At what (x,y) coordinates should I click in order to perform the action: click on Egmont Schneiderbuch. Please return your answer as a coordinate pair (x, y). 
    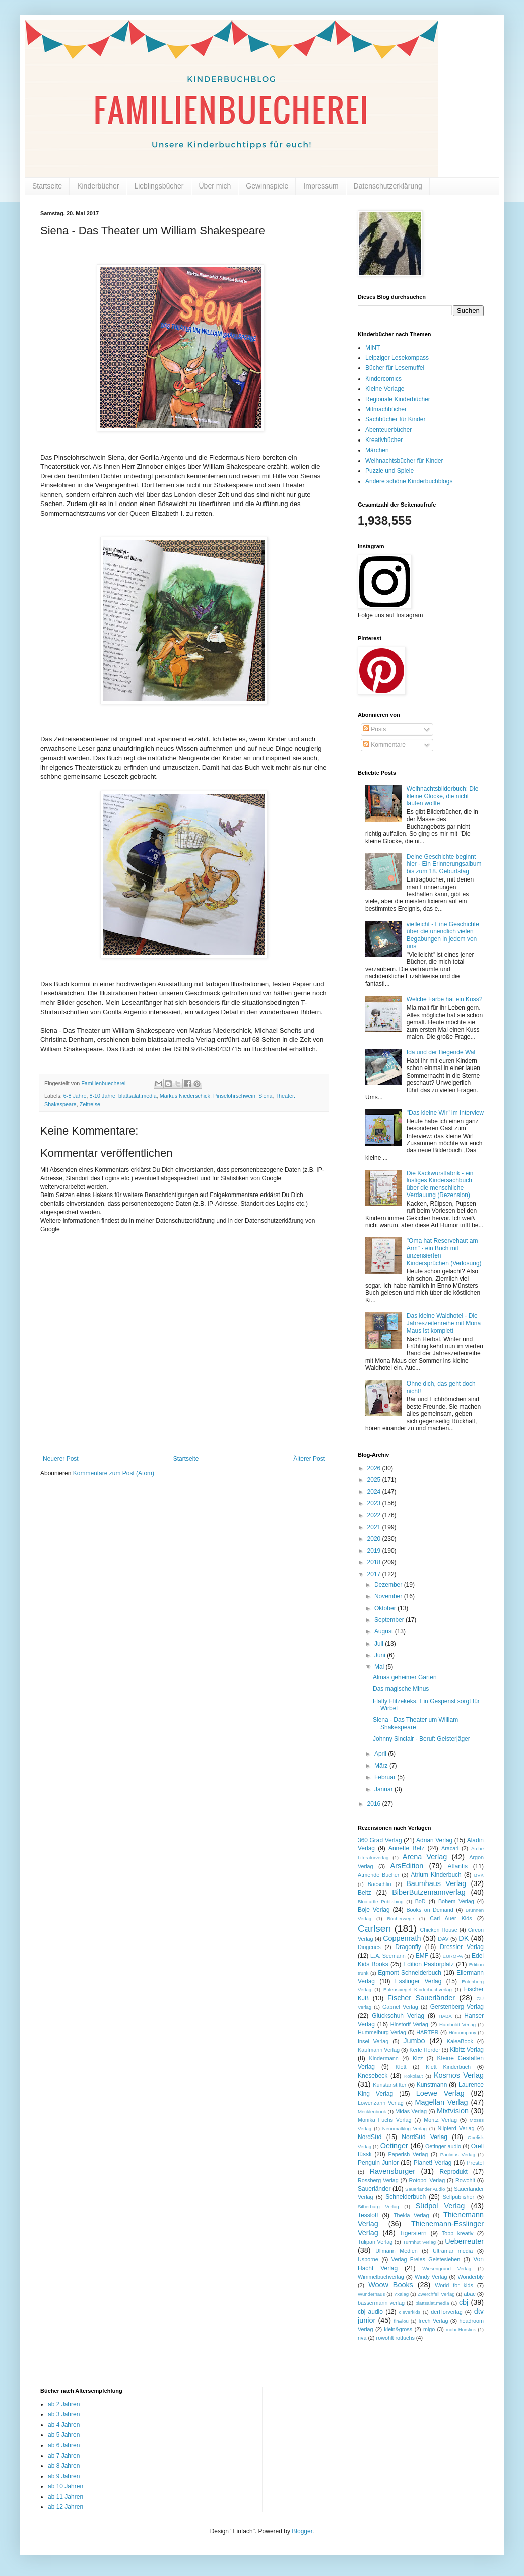
    Looking at the image, I should click on (409, 1972).